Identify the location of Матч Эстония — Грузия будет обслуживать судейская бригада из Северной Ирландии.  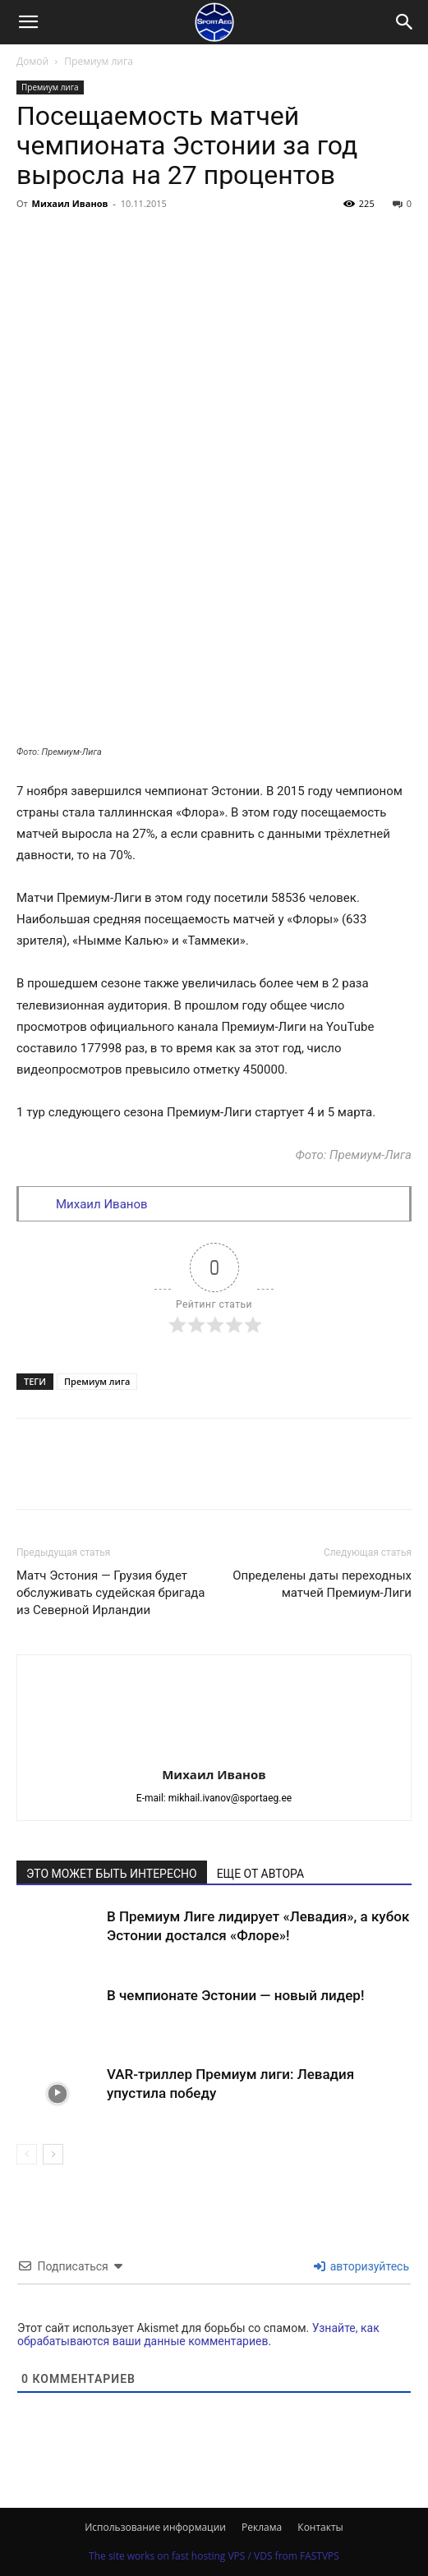
(110, 1592).